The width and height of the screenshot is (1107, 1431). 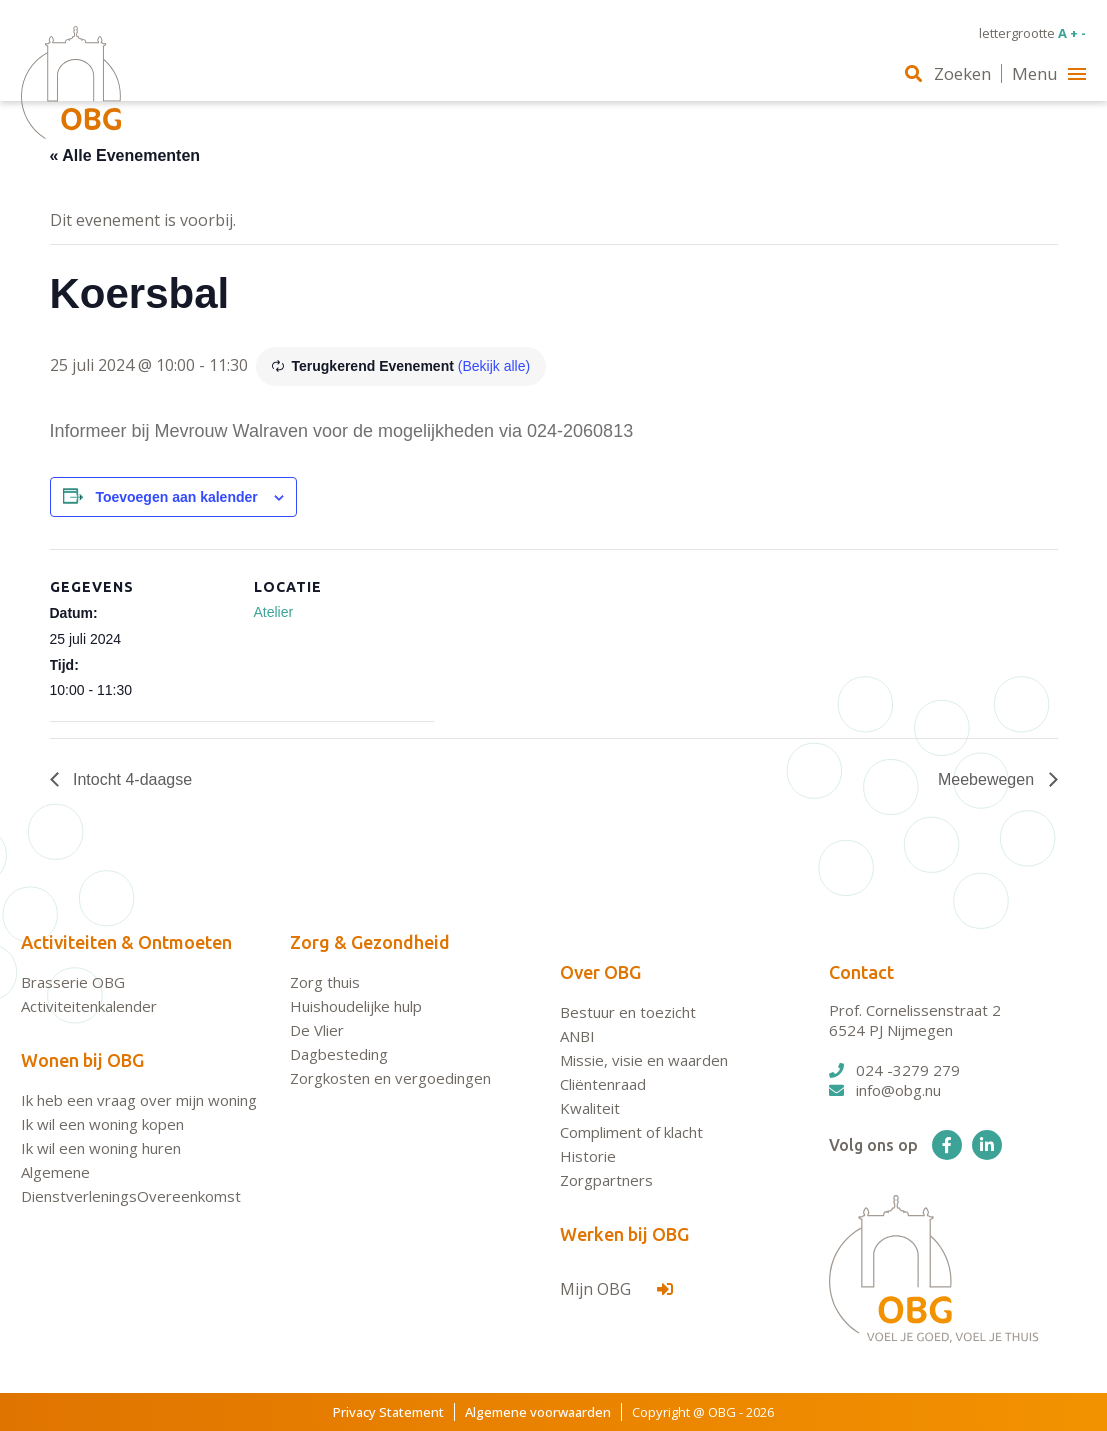 I want to click on Algemene DienstverleningsOvereenkomst, so click(x=131, y=1184).